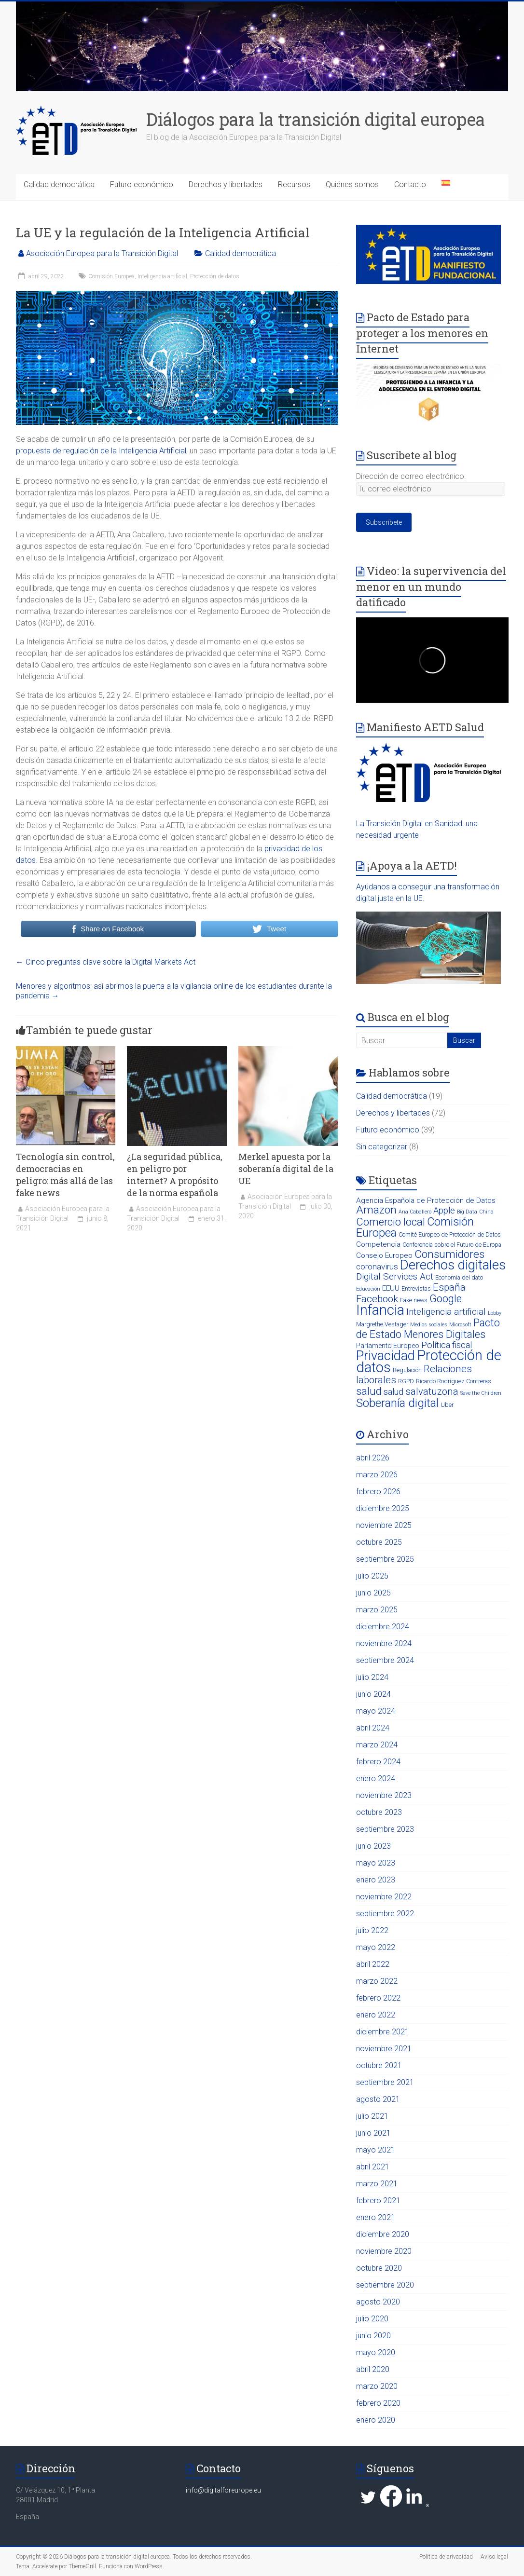 The image size is (524, 2576). Describe the element at coordinates (378, 2301) in the screenshot. I see `agosto 2020` at that location.